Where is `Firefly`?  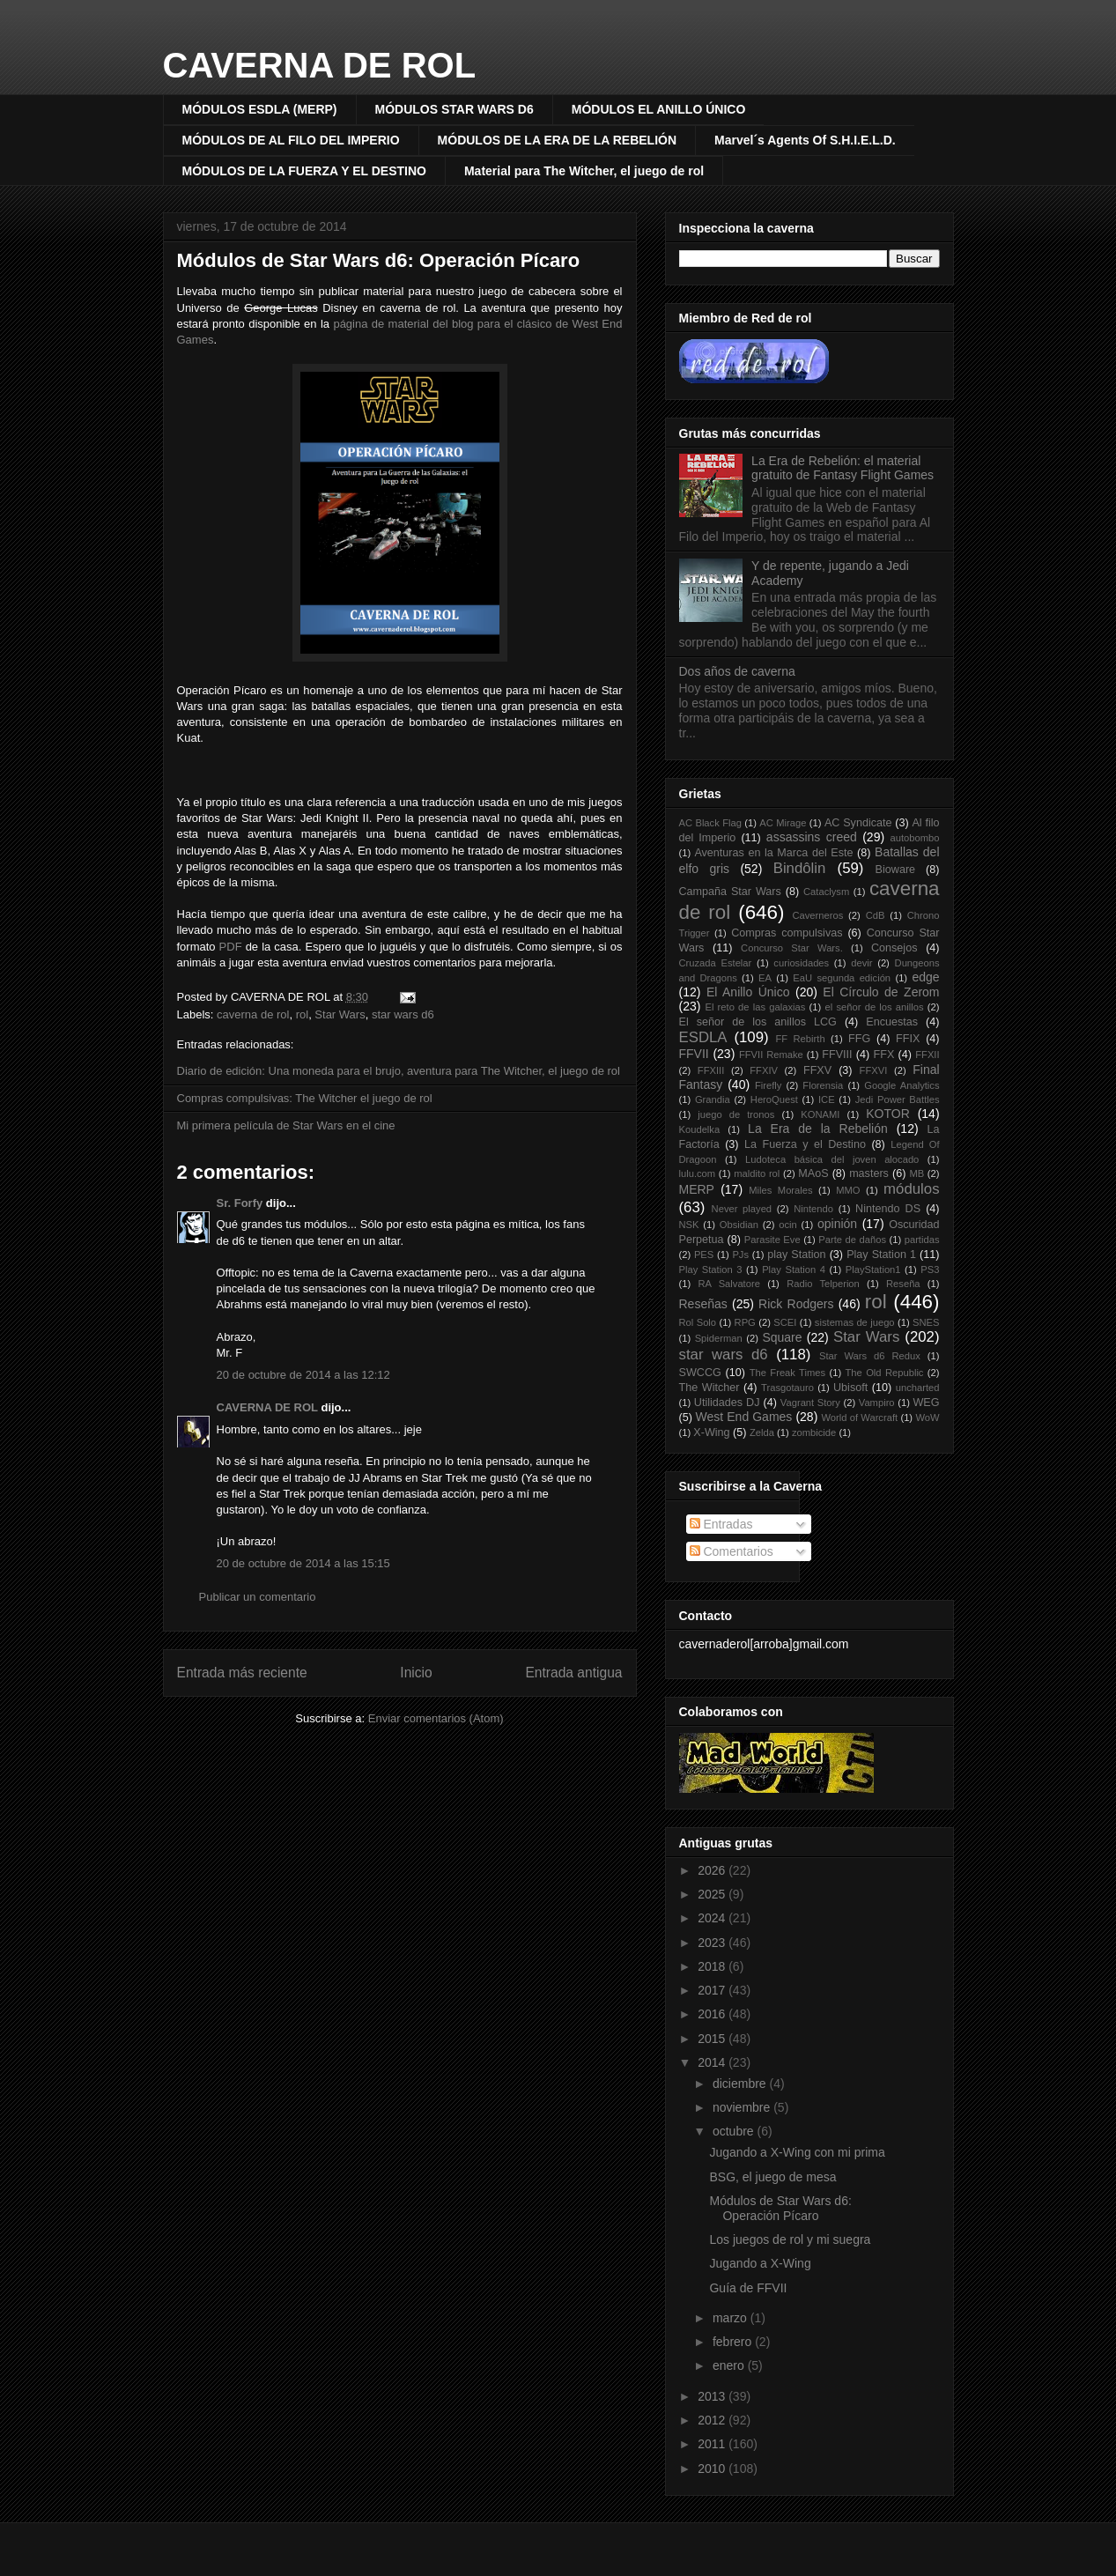 Firefly is located at coordinates (768, 1085).